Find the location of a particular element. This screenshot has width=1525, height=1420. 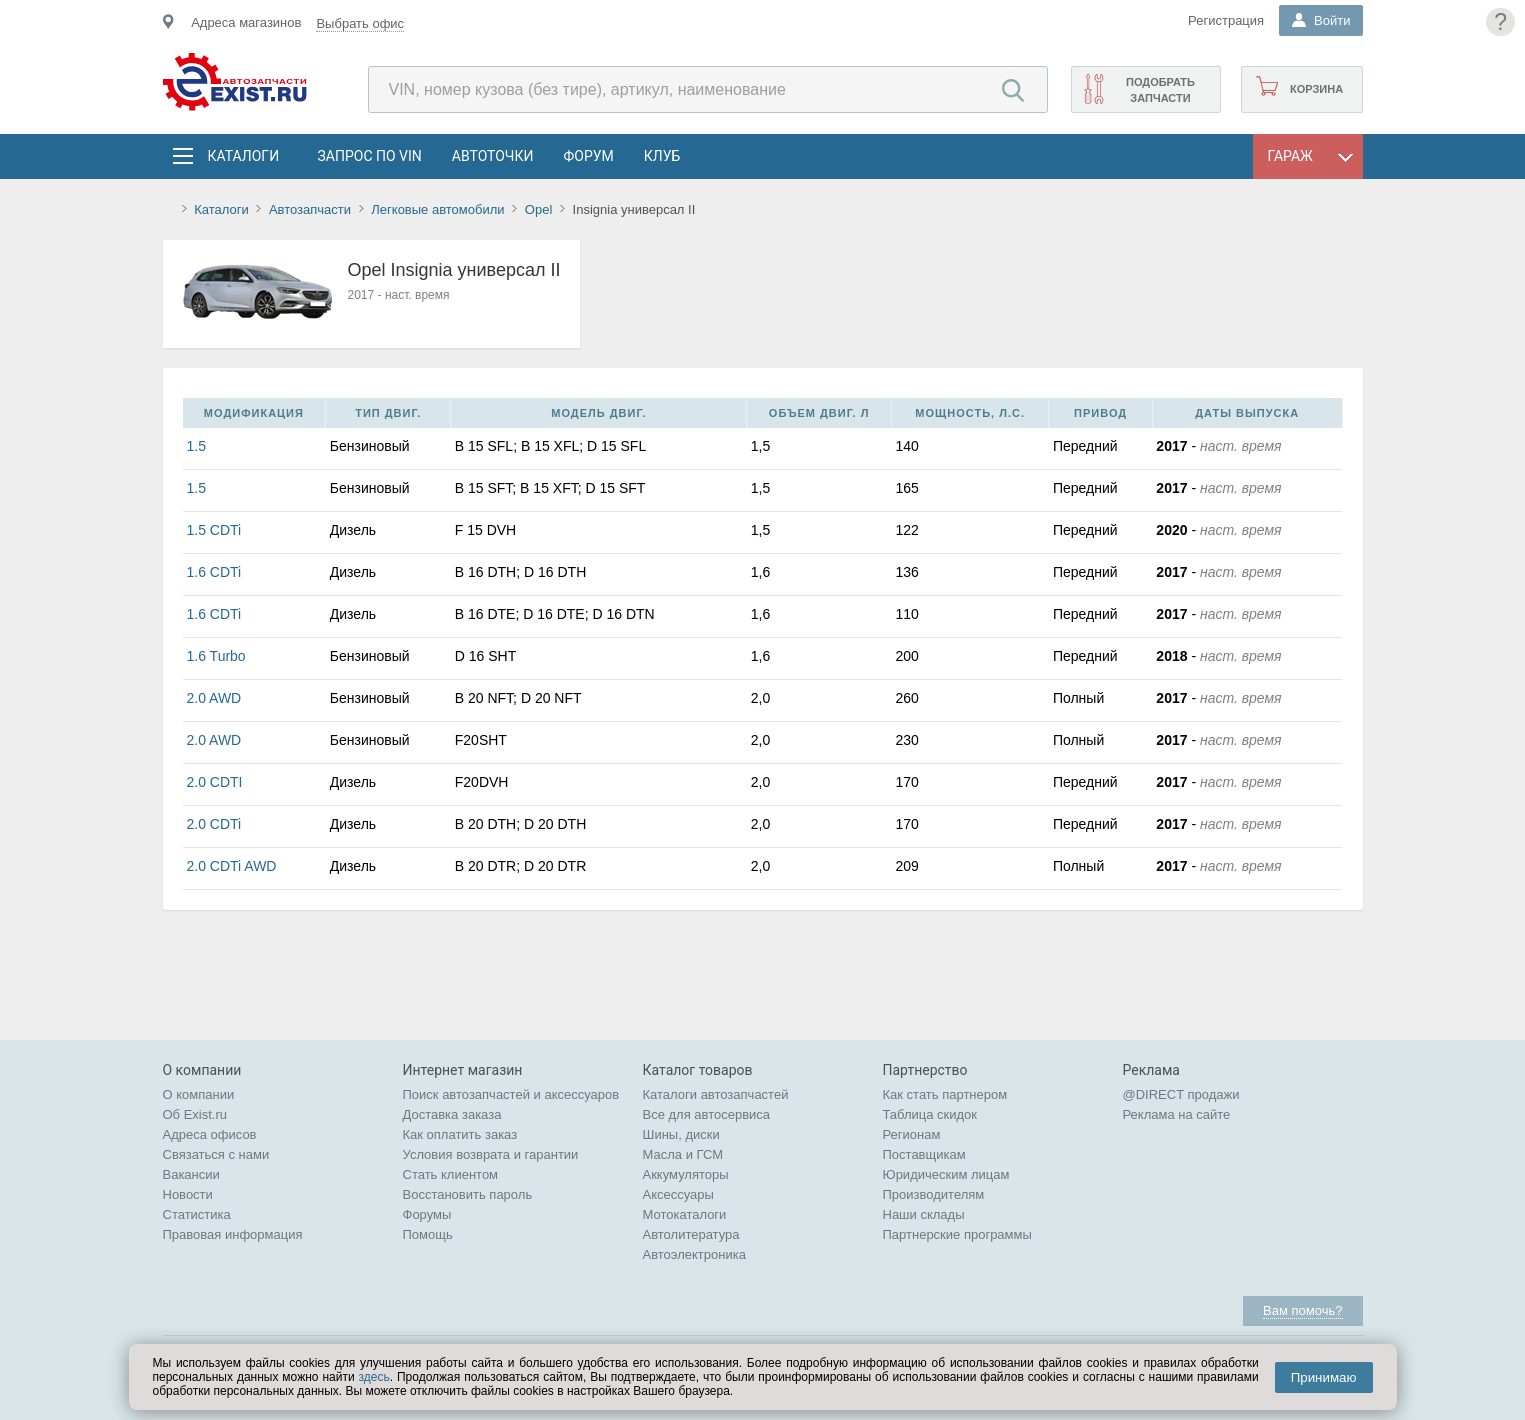

Легковые автомобили is located at coordinates (437, 209).